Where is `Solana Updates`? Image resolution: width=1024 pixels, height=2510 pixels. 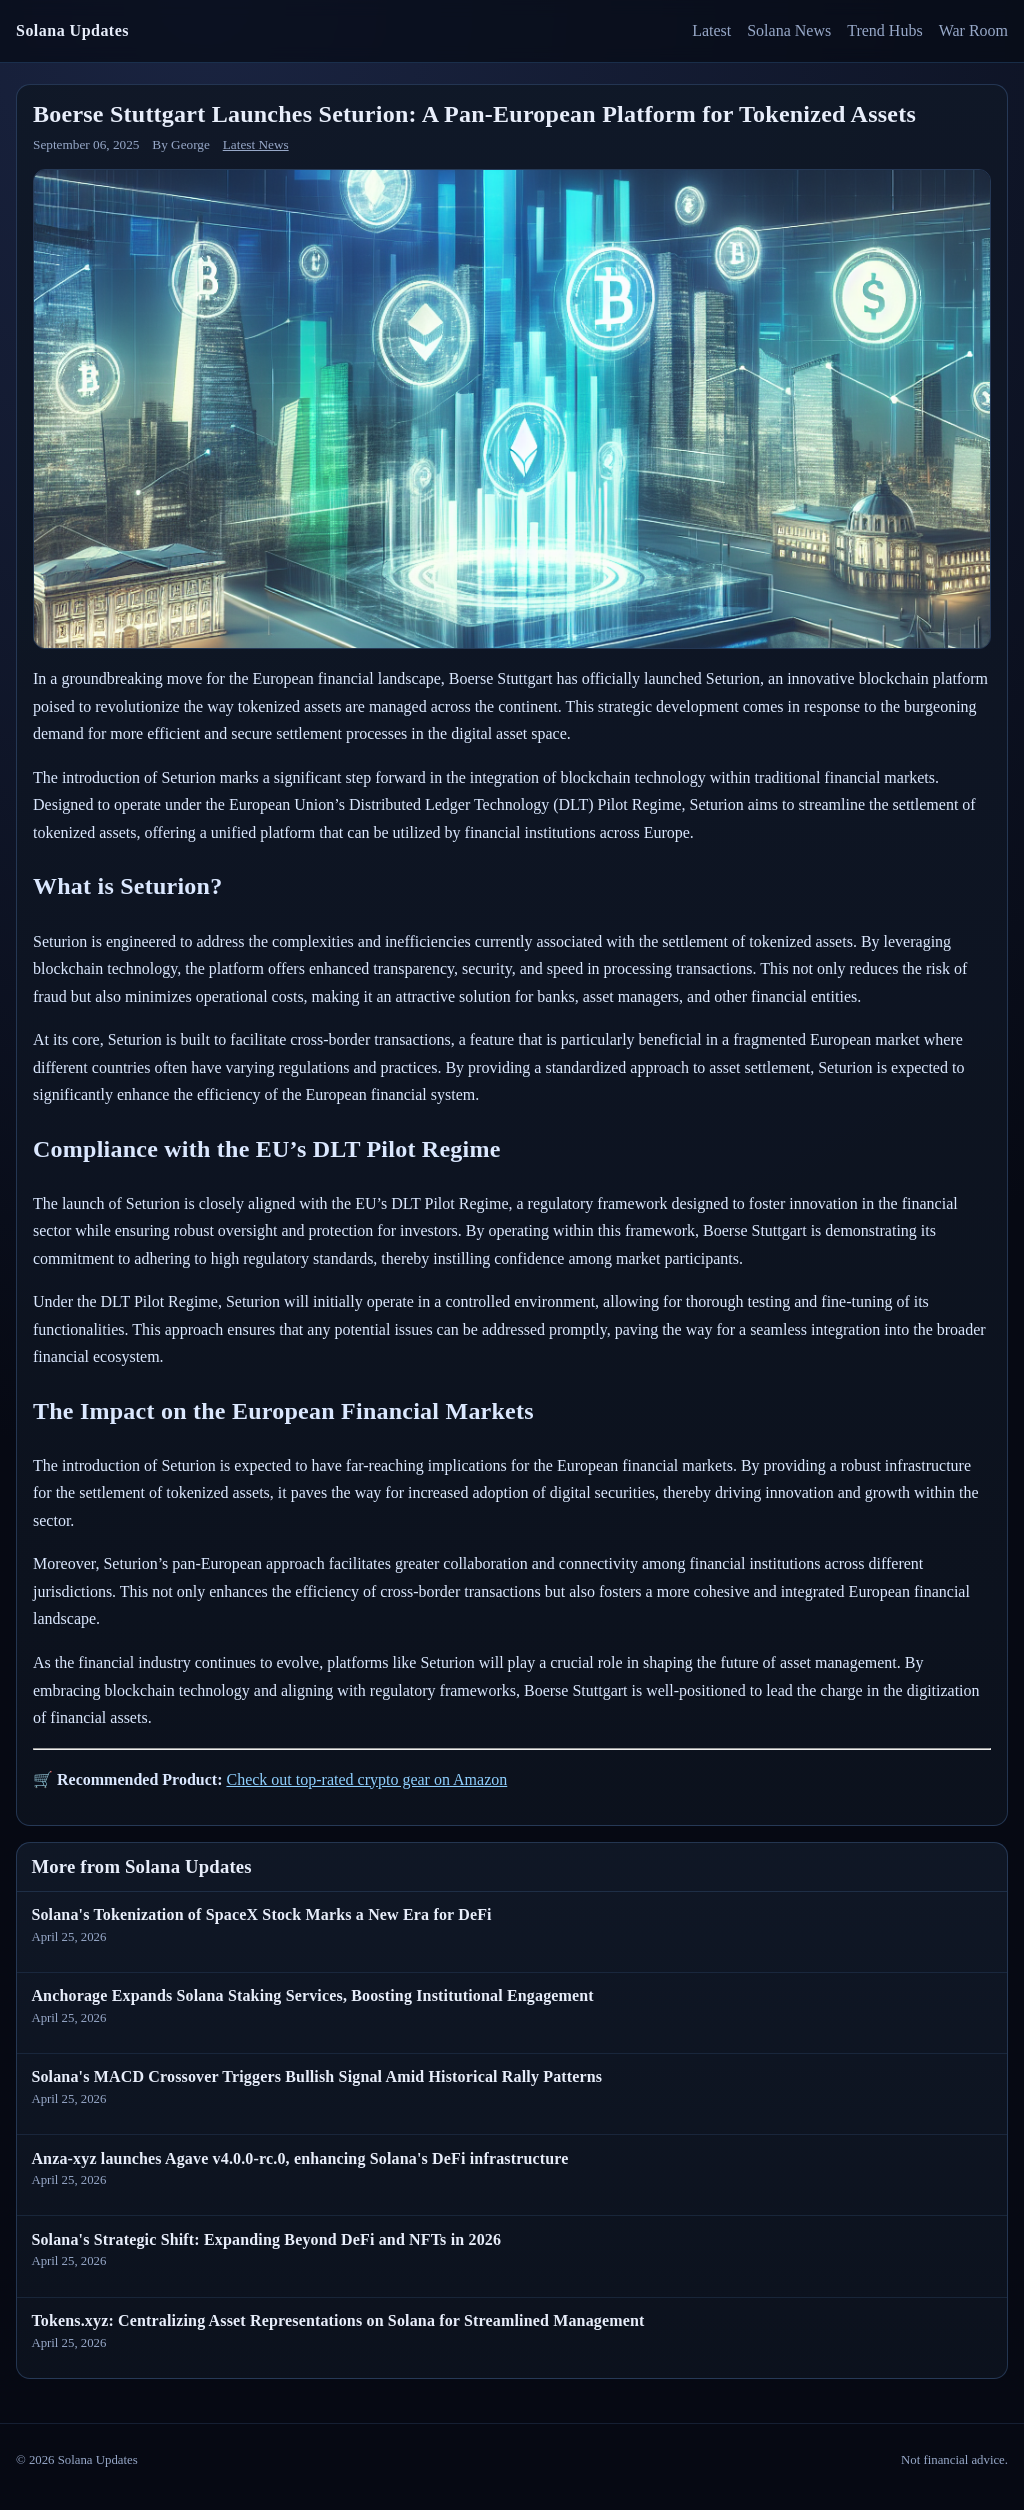 Solana Updates is located at coordinates (72, 30).